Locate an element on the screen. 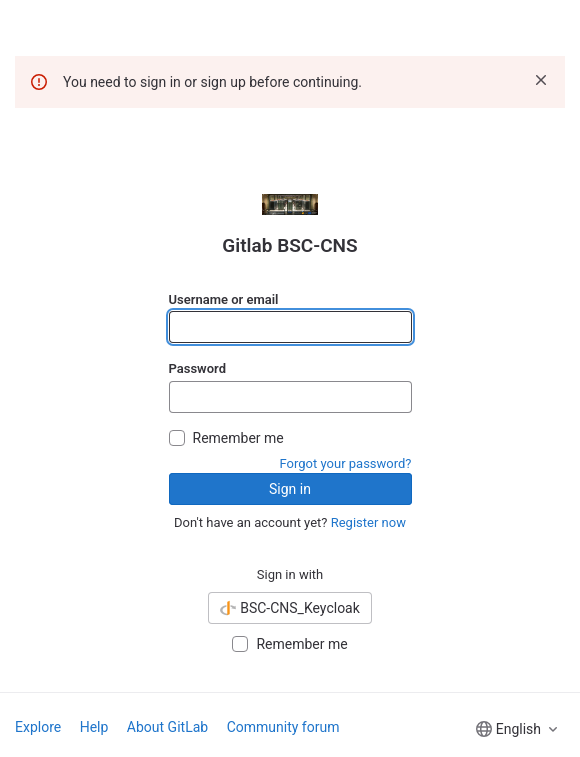  Register now is located at coordinates (368, 522).